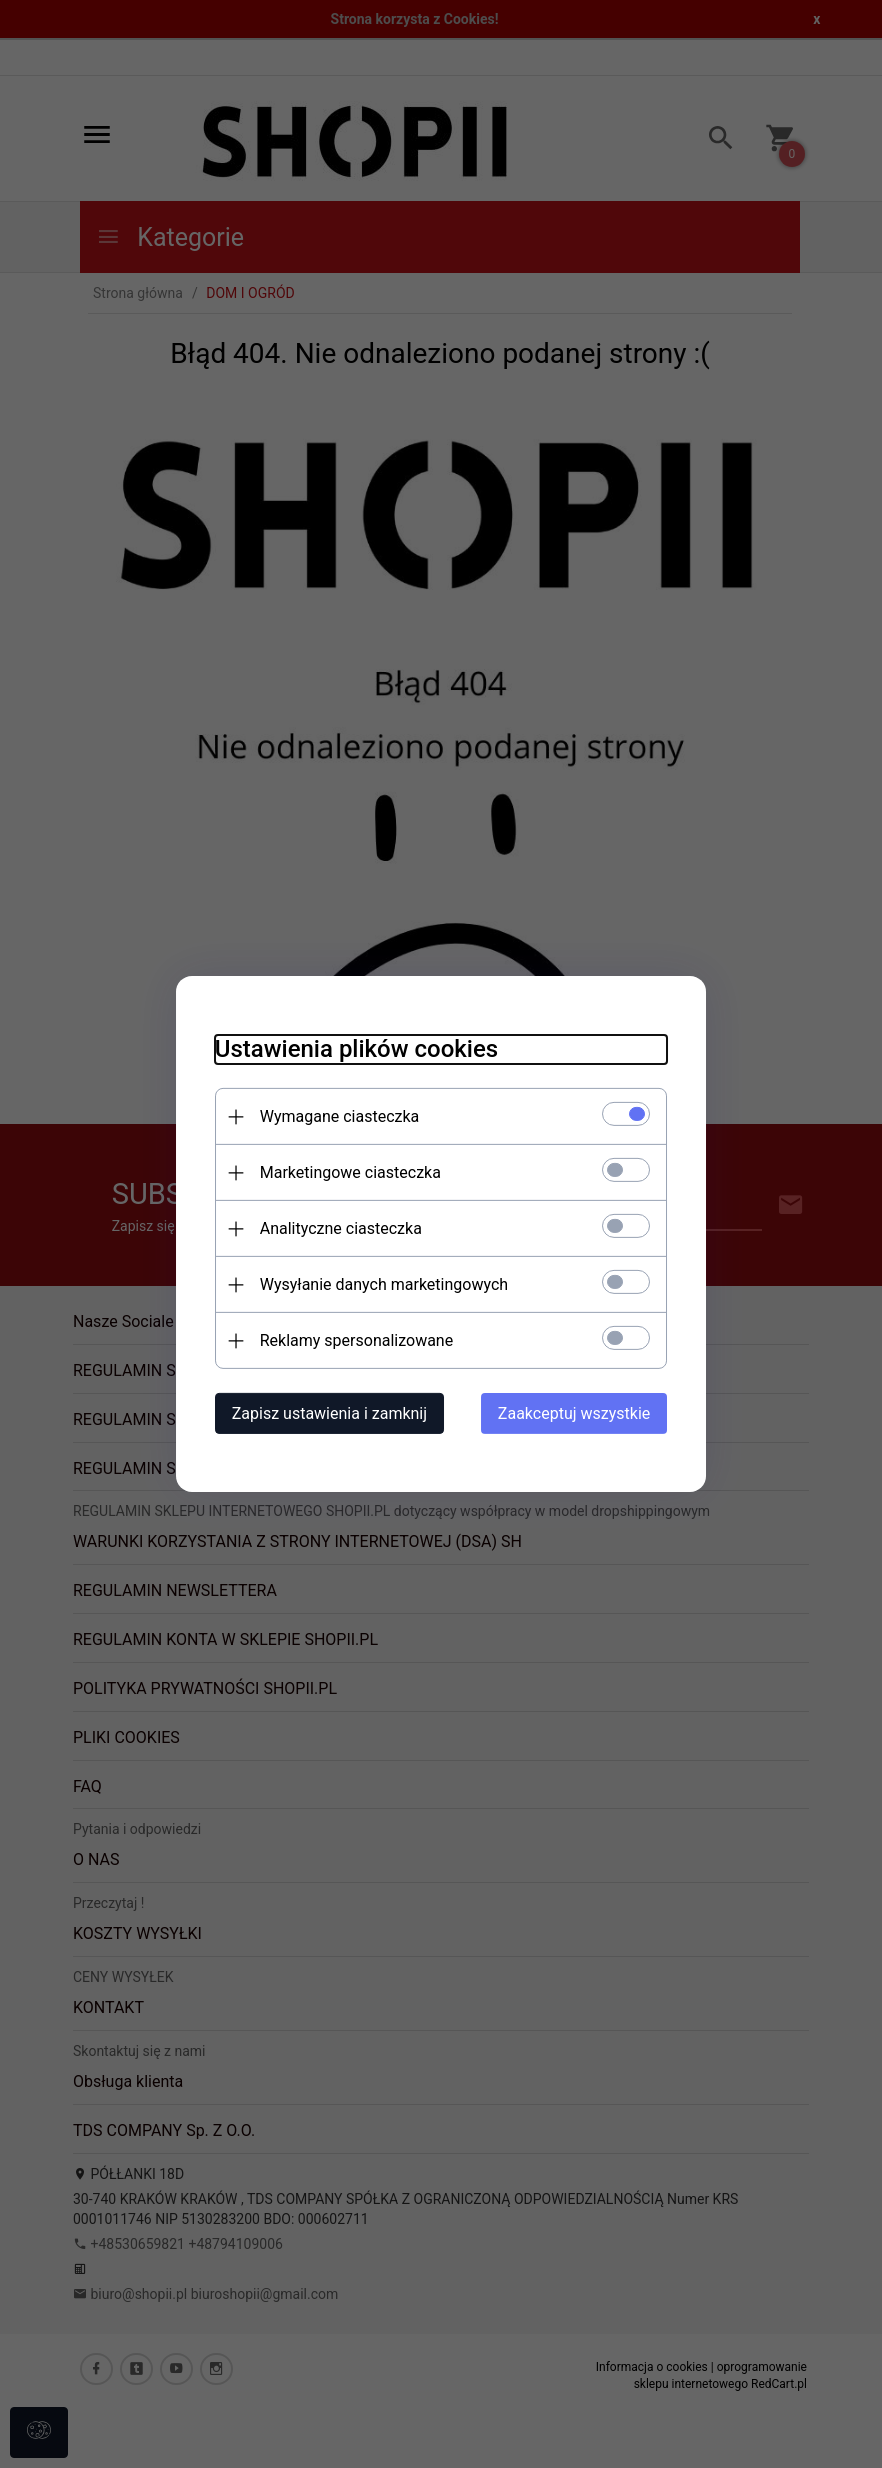 This screenshot has height=2468, width=882. Describe the element at coordinates (578, 1413) in the screenshot. I see `Zaakceptuj wszystkie` at that location.